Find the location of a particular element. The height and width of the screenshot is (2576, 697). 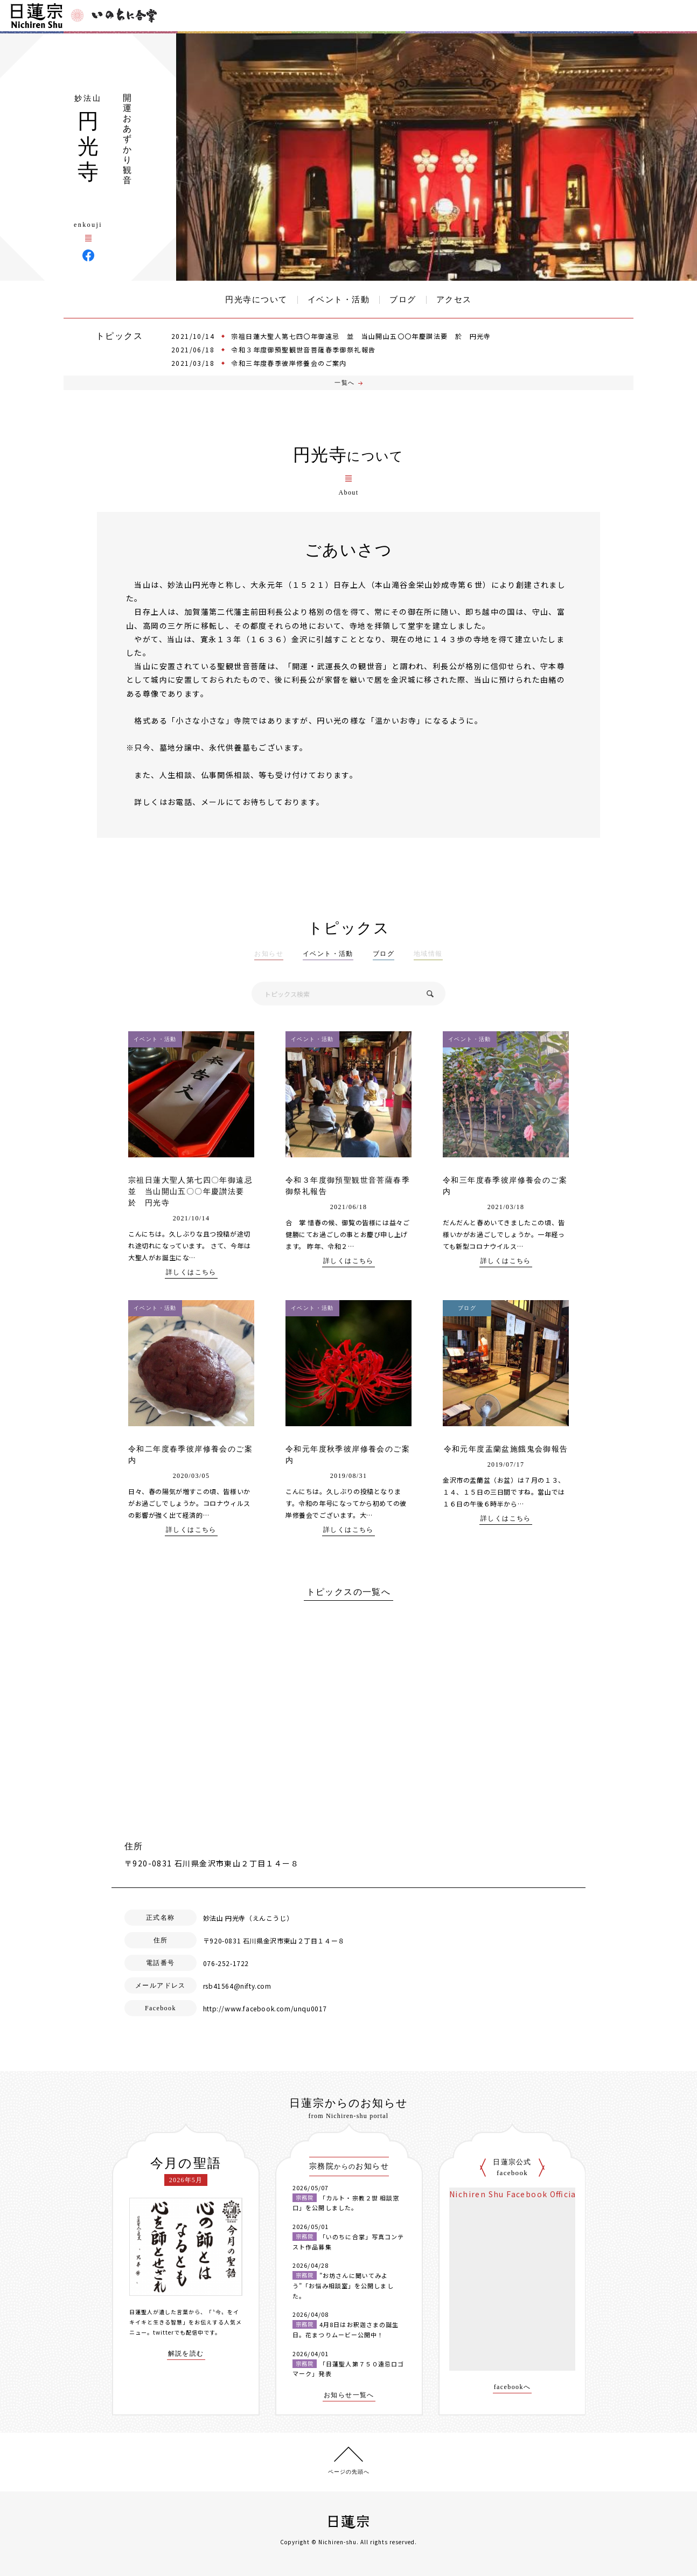

イベント・活動 is located at coordinates (339, 299).